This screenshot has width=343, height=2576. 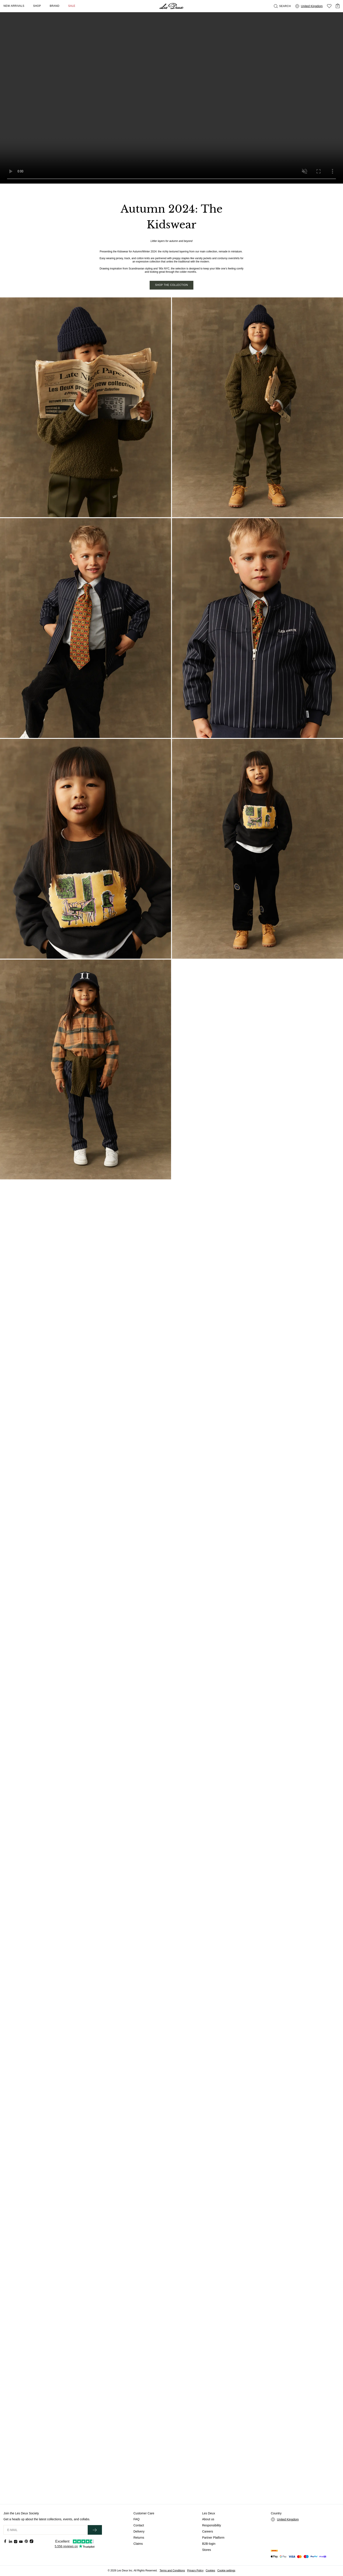 What do you see at coordinates (5, 2541) in the screenshot?
I see `[Social Media Icon]` at bounding box center [5, 2541].